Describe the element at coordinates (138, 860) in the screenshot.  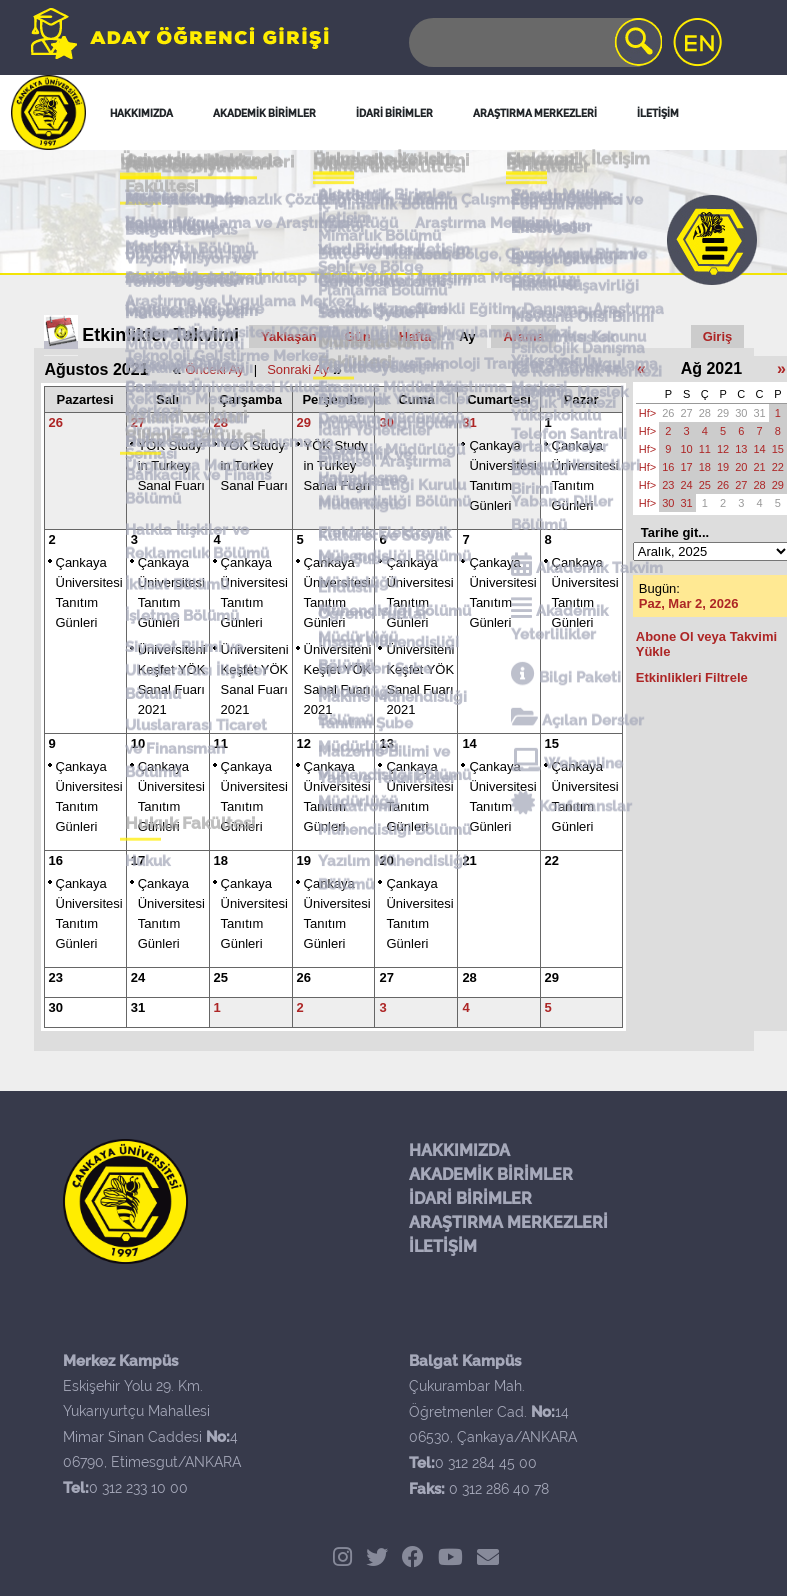
I see `17` at that location.